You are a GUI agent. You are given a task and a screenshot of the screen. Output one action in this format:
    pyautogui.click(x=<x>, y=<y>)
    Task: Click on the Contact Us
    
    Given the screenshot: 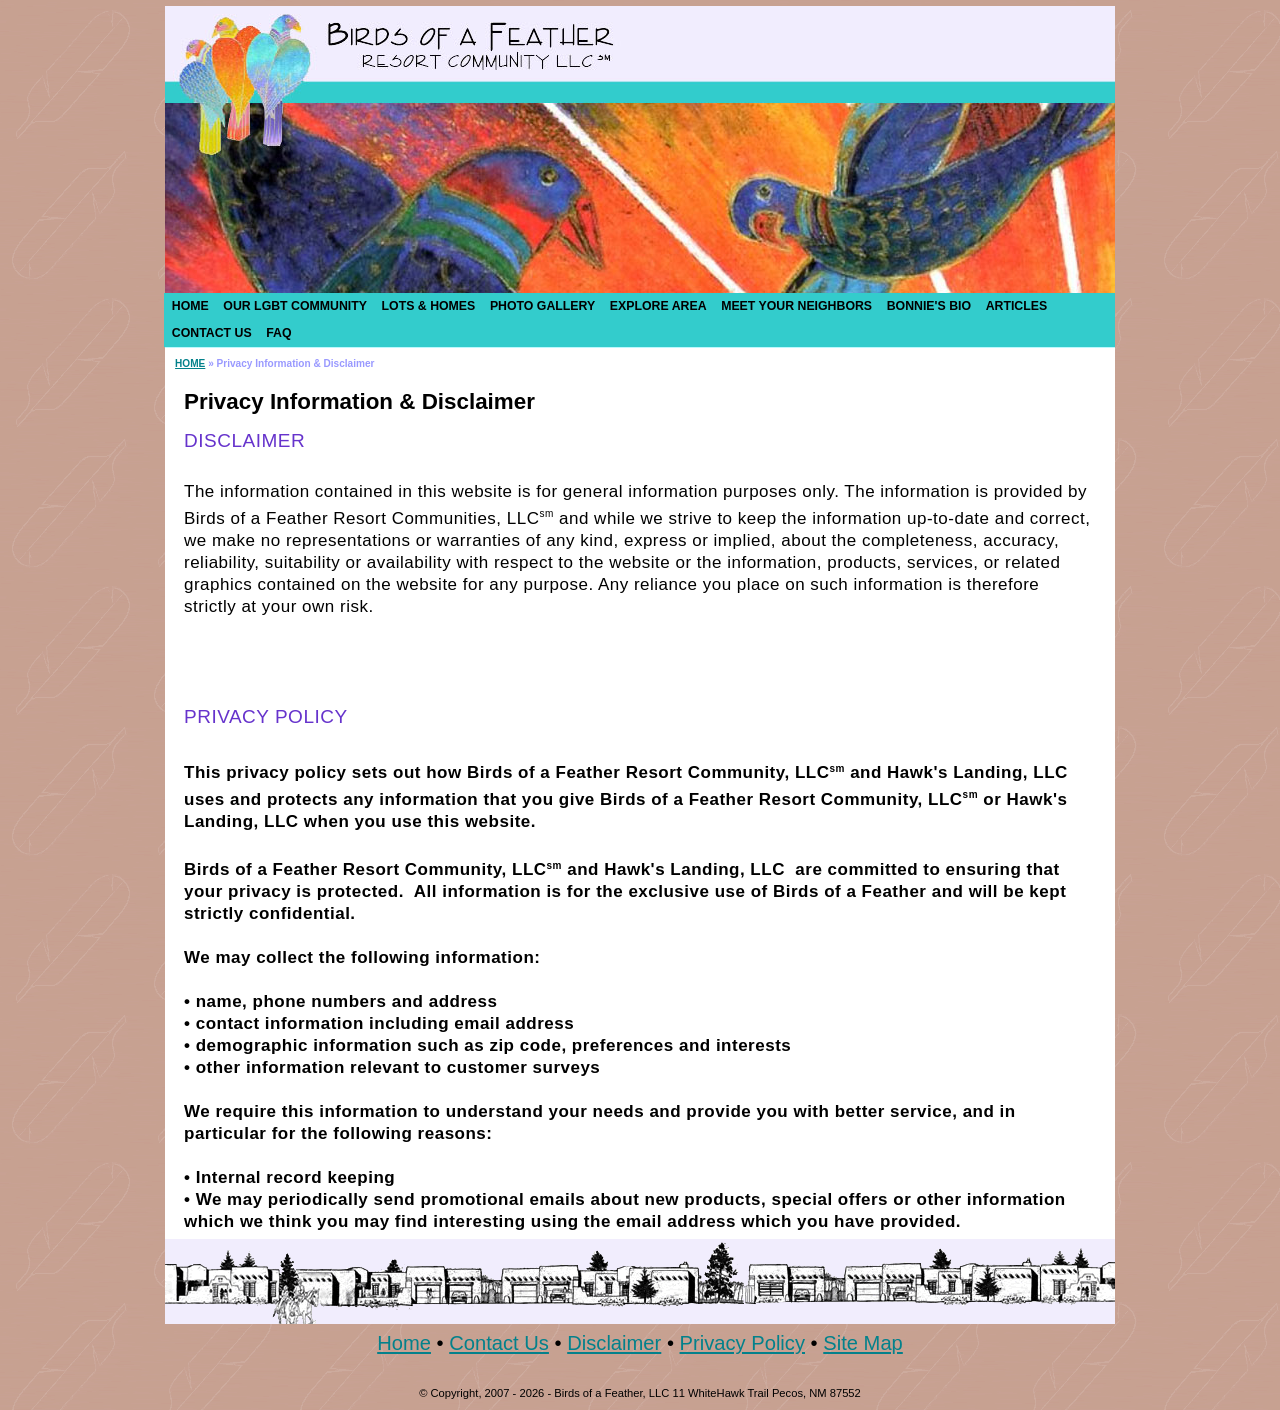 What is the action you would take?
    pyautogui.click(x=499, y=1343)
    